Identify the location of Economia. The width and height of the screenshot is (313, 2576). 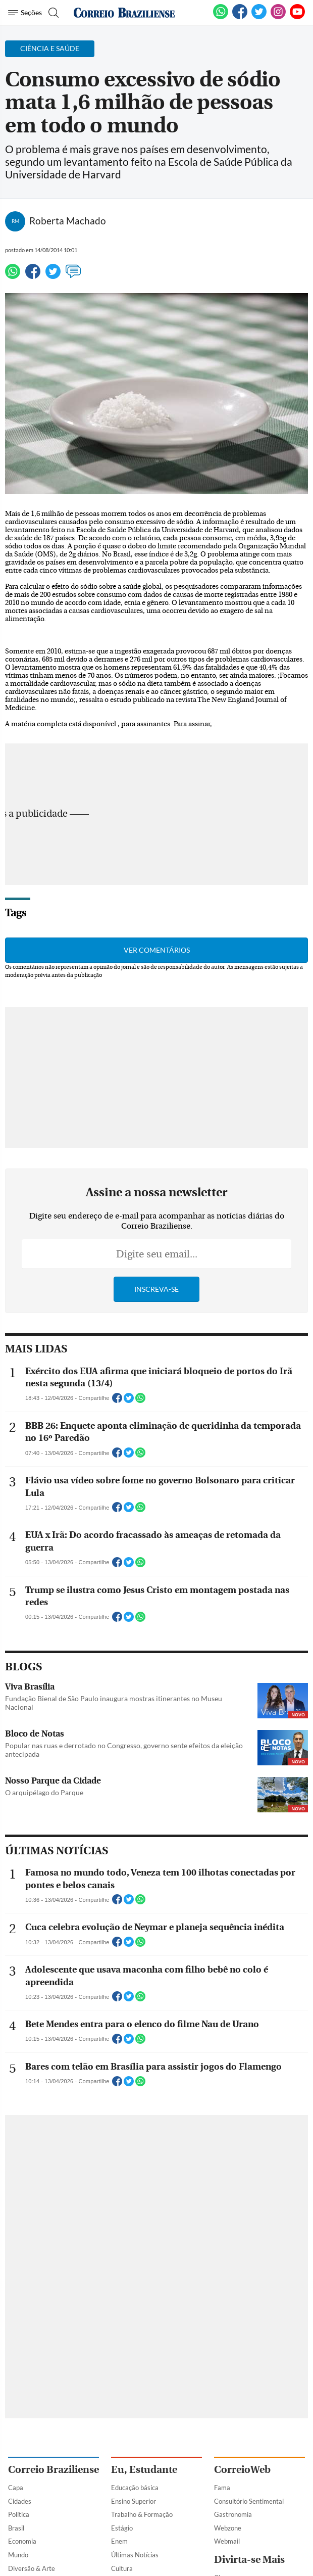
(22, 2541).